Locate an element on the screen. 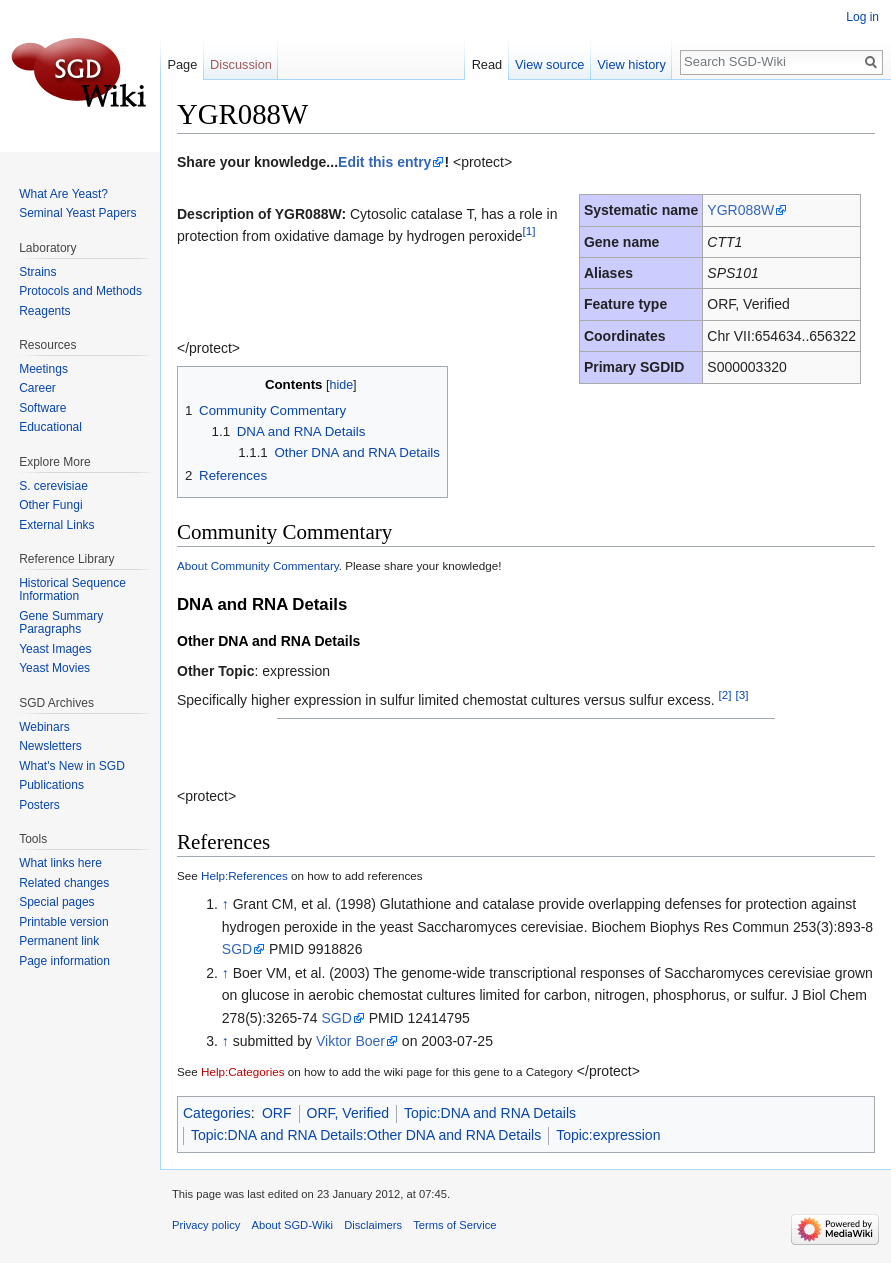 The width and height of the screenshot is (891, 1263). Webinars is located at coordinates (44, 727).